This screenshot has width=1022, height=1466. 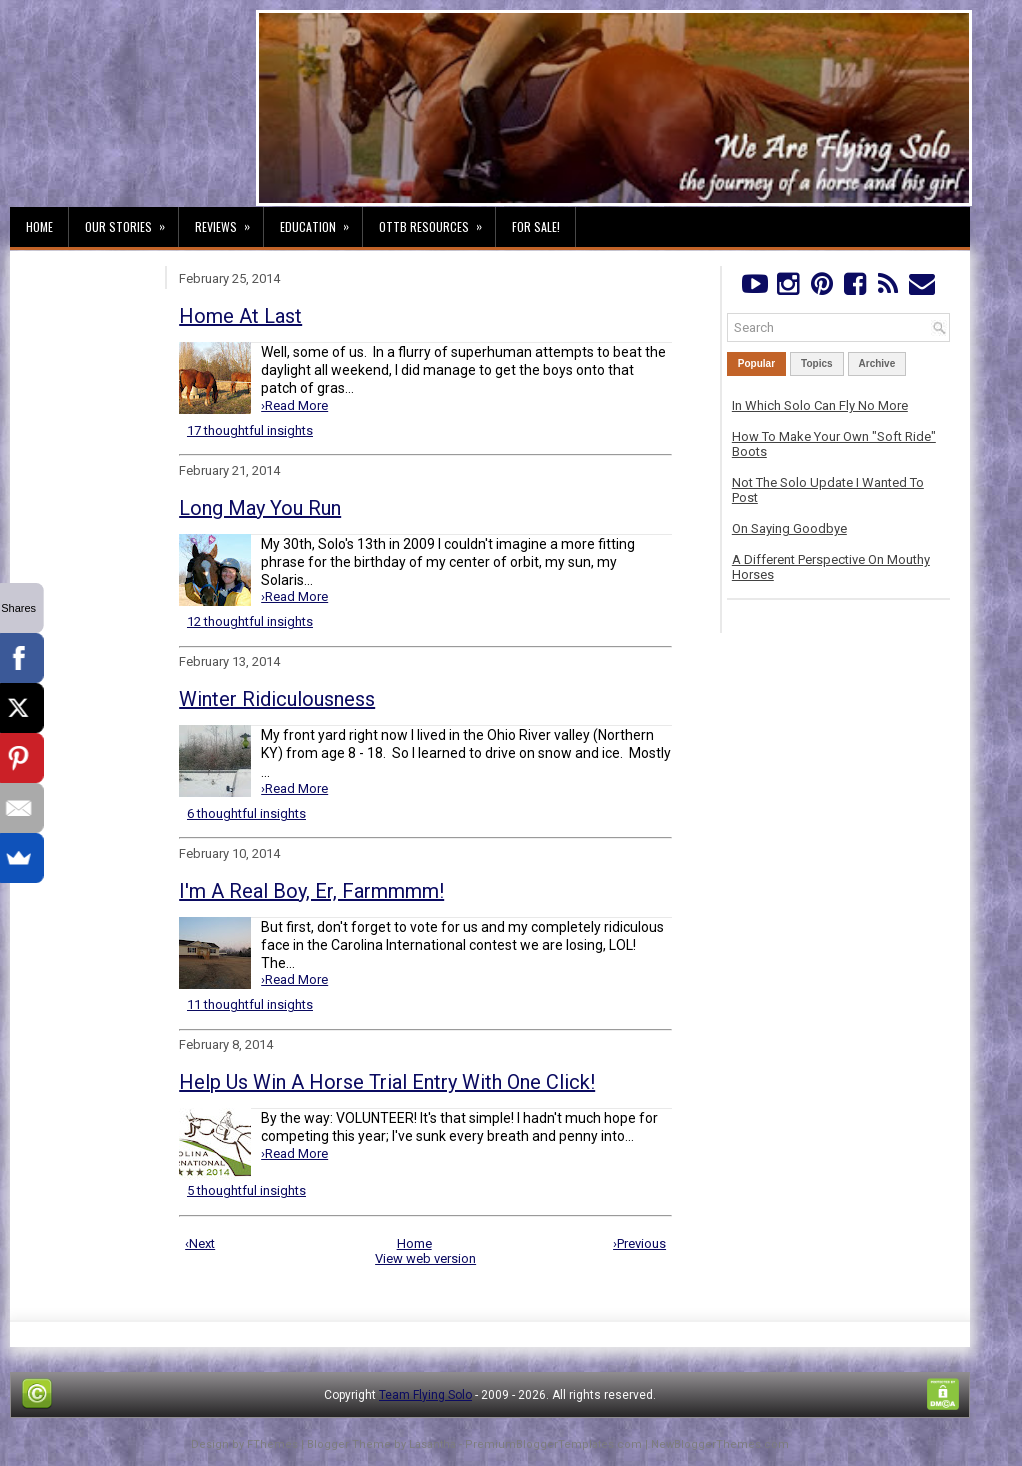 What do you see at coordinates (816, 363) in the screenshot?
I see `Topics` at bounding box center [816, 363].